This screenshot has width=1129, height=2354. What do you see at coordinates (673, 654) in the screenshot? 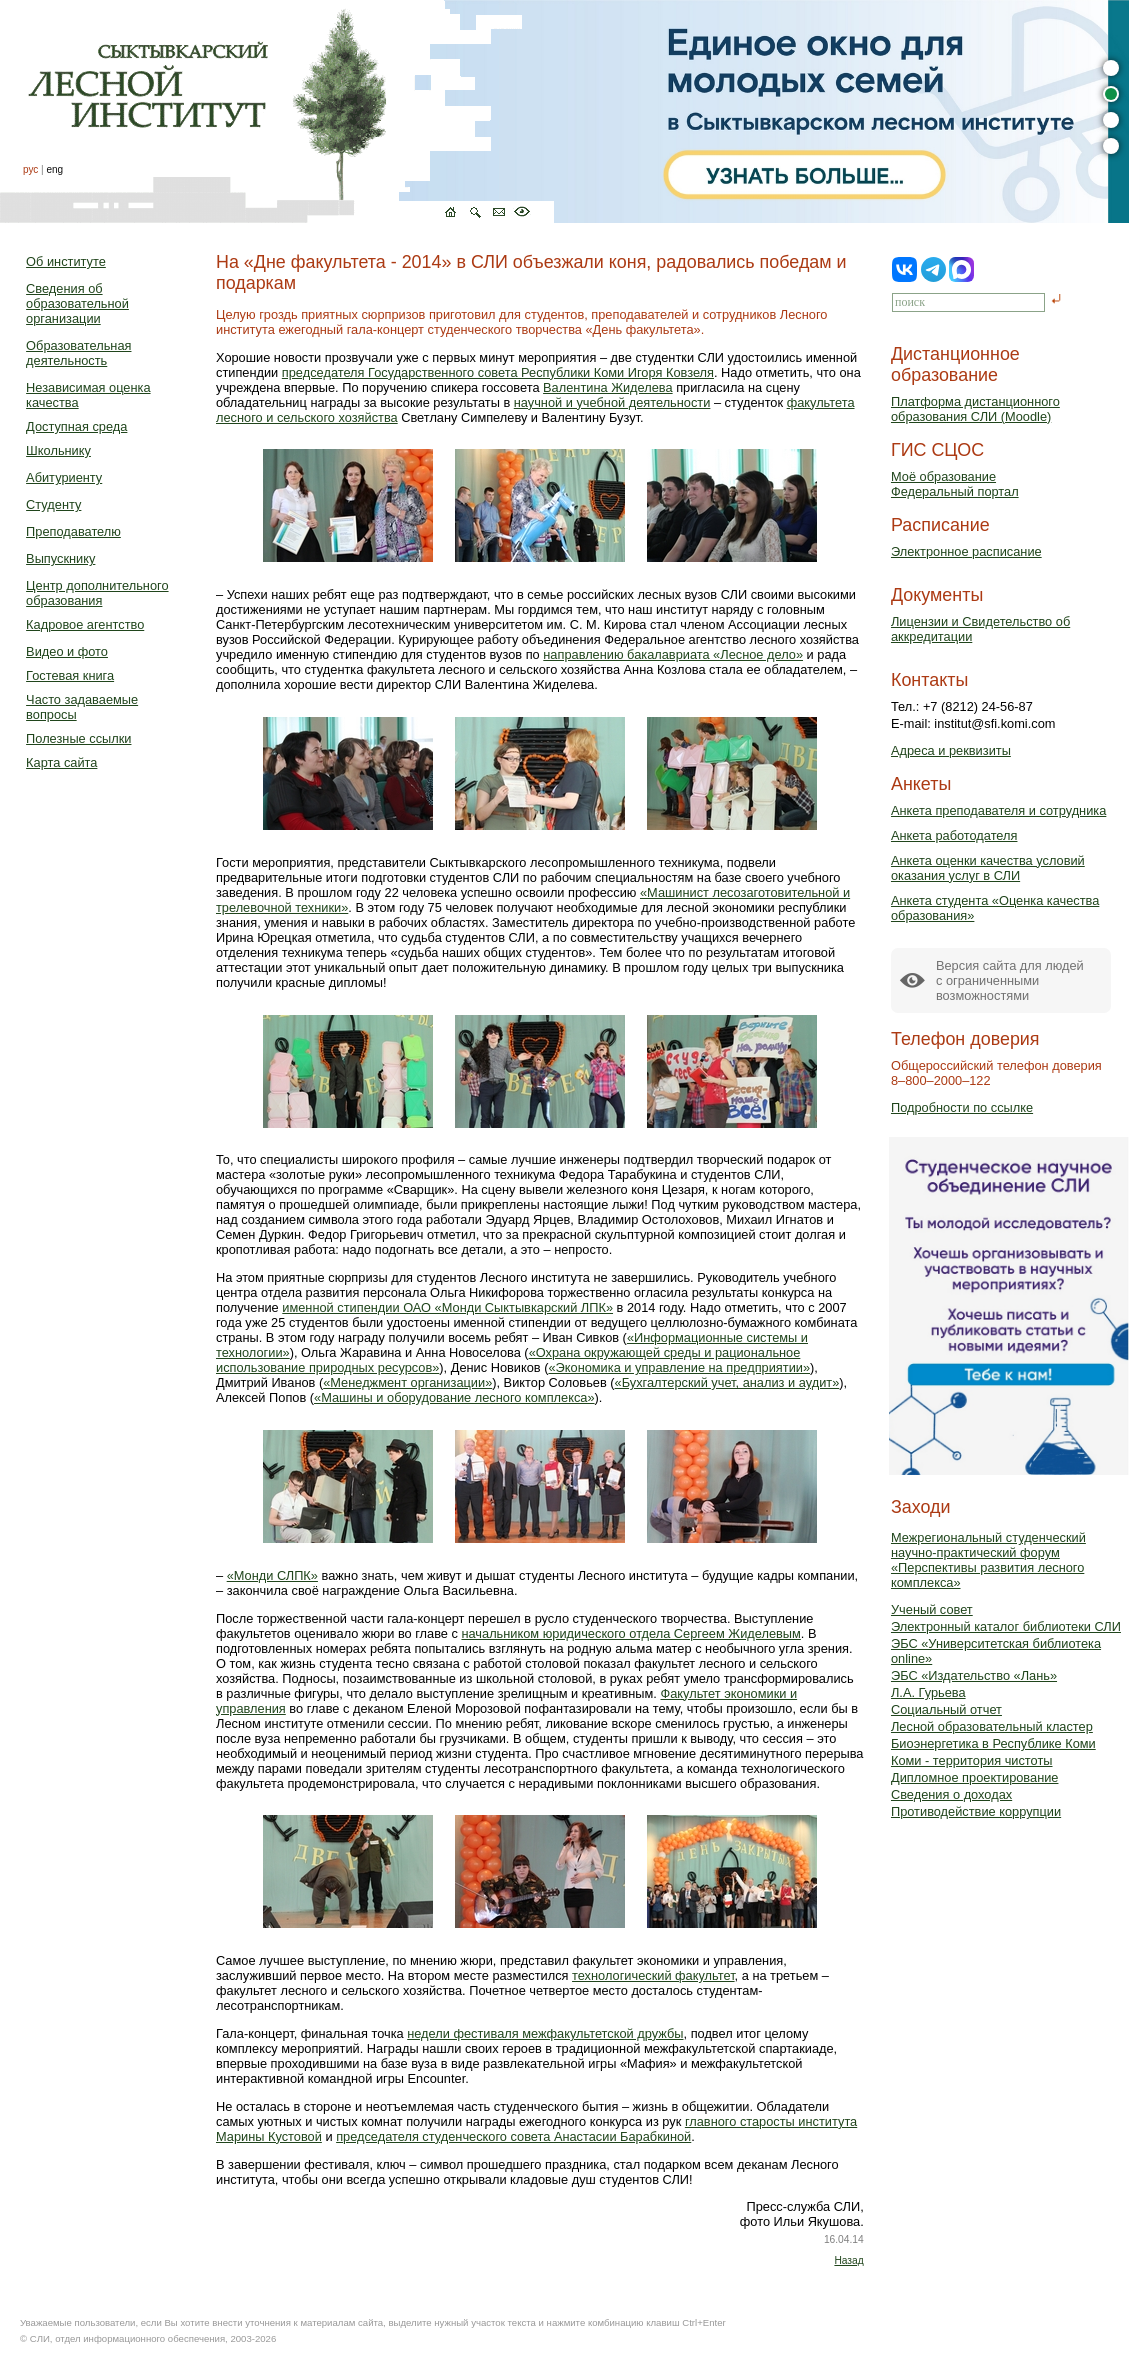
I see `направлению бакалавриата «Лесное дело»` at bounding box center [673, 654].